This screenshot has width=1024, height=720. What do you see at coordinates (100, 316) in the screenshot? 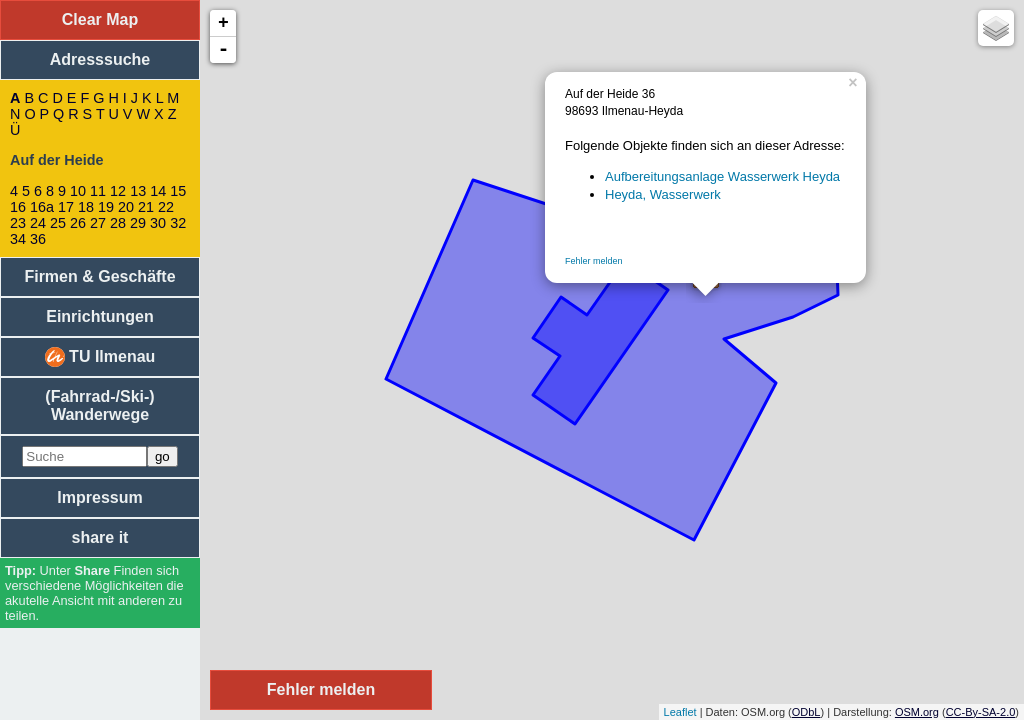
I see `Einrichtungen` at bounding box center [100, 316].